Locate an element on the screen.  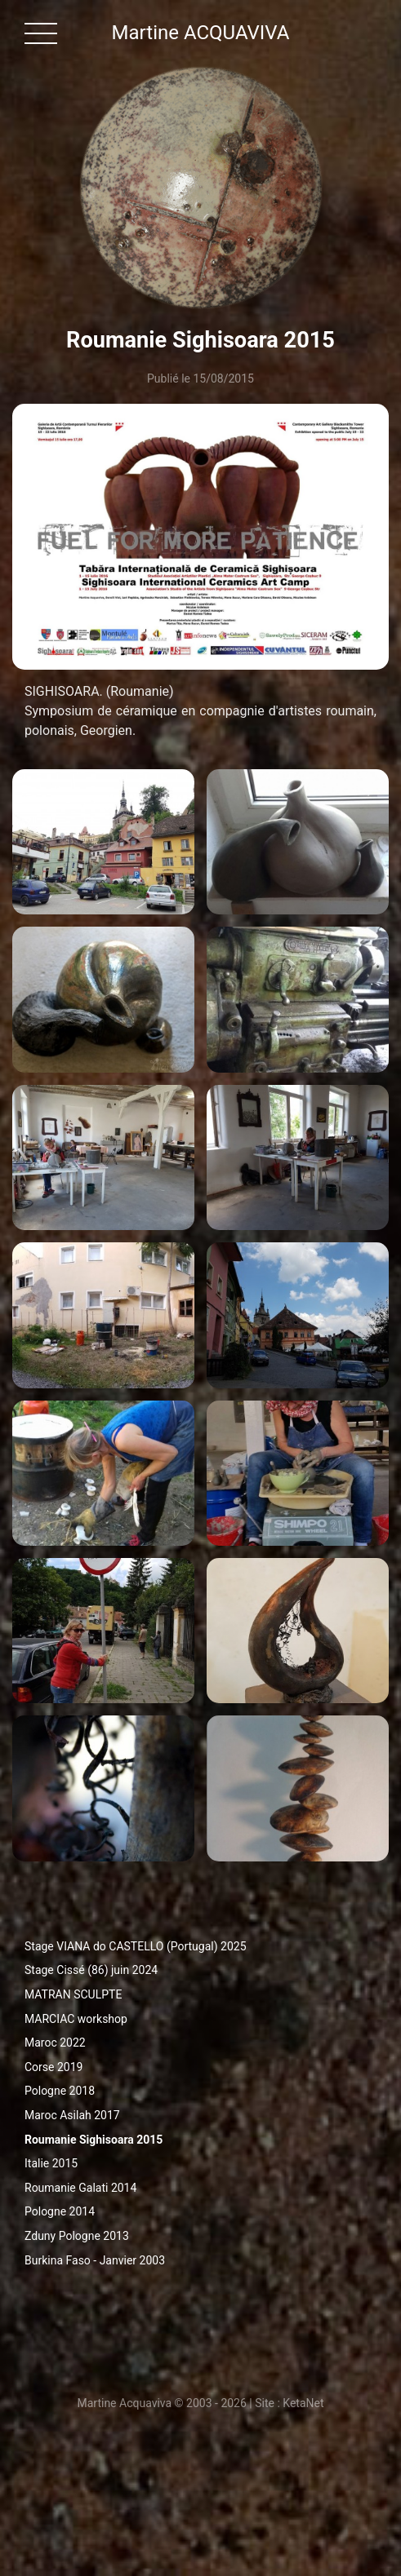
Maroc 2022 is located at coordinates (55, 2042).